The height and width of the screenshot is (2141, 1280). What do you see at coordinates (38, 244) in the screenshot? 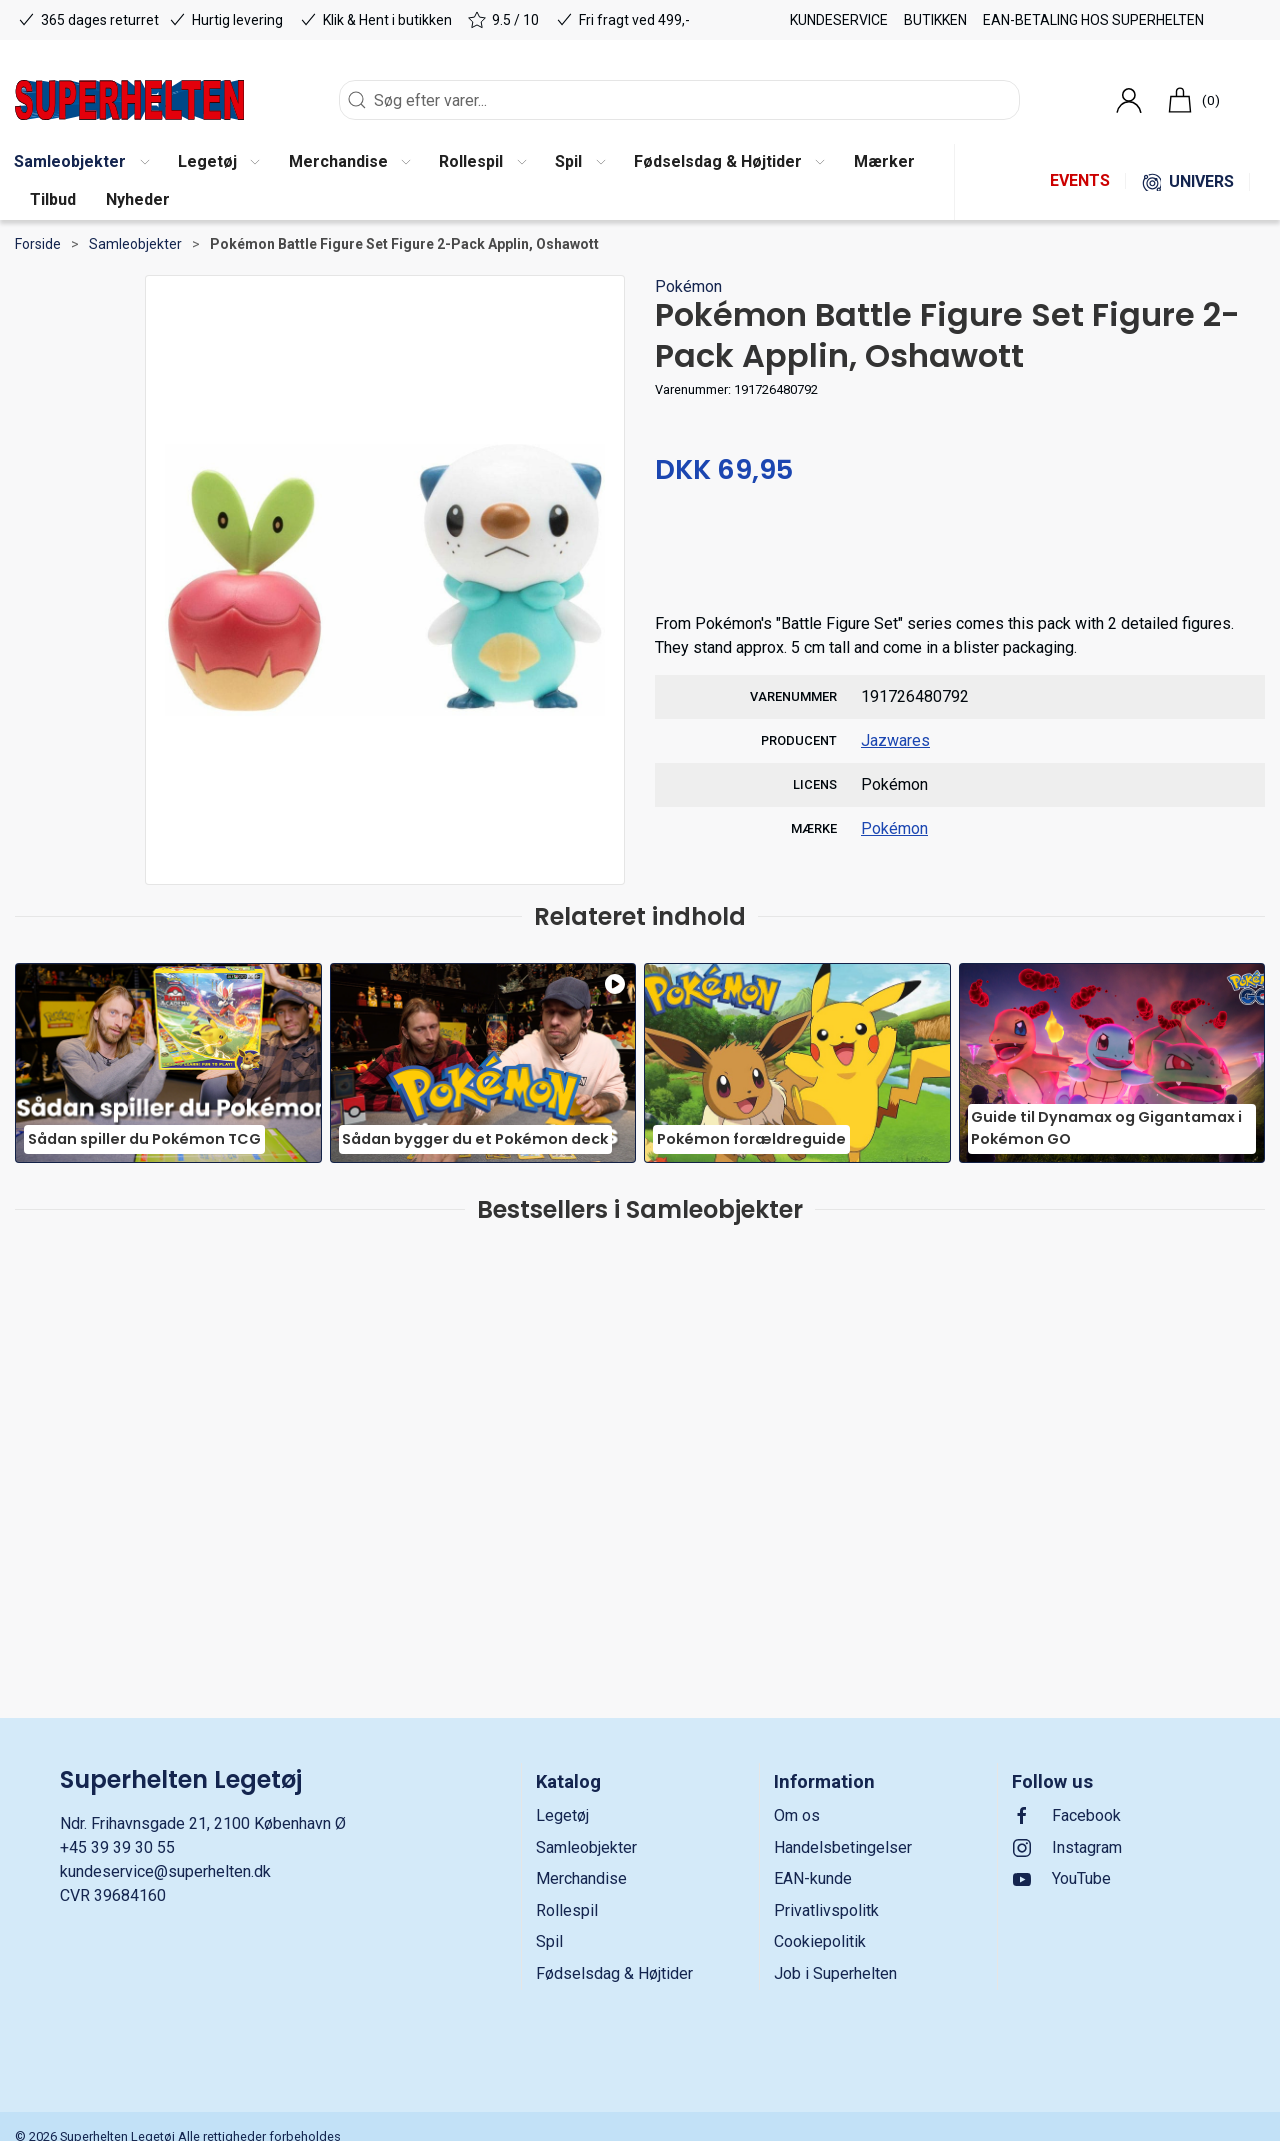
I see `Forside` at bounding box center [38, 244].